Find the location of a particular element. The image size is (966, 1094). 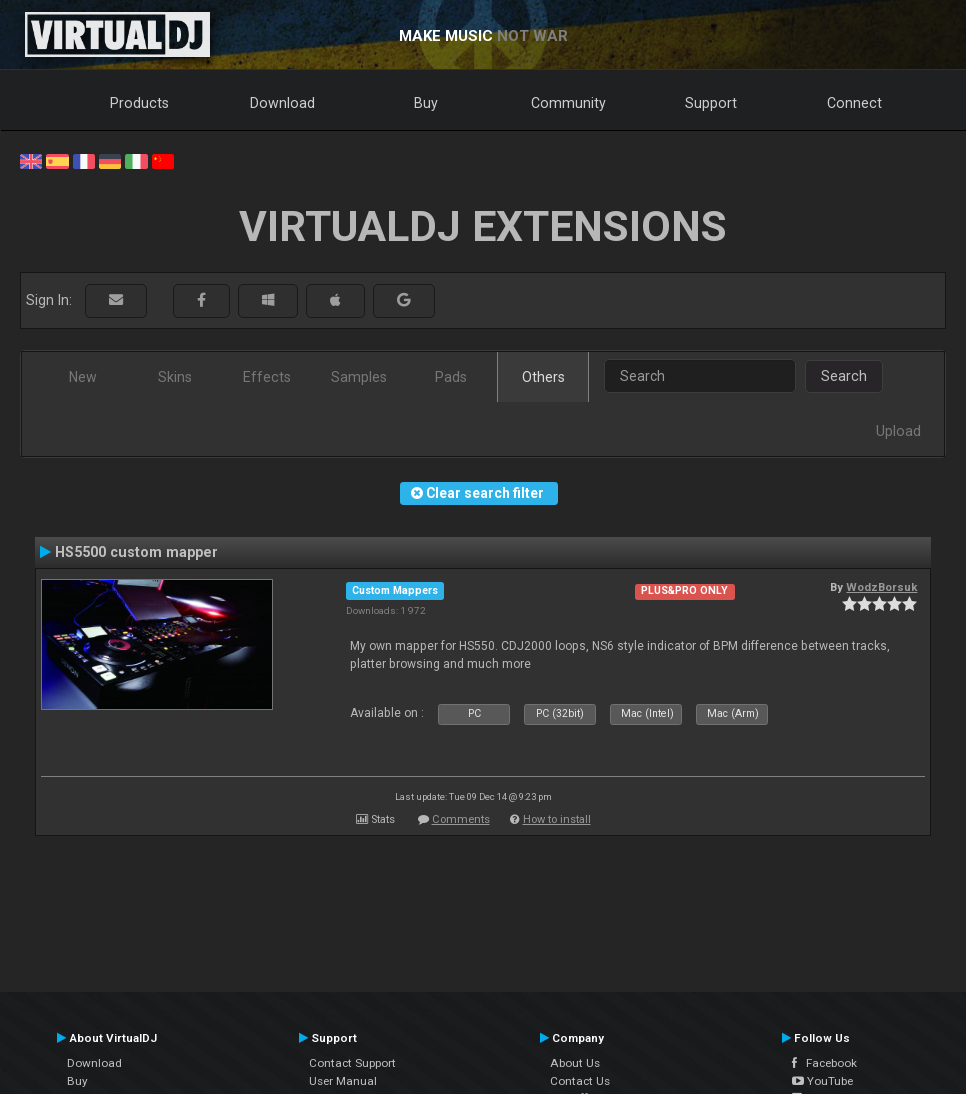

Support is located at coordinates (711, 103).